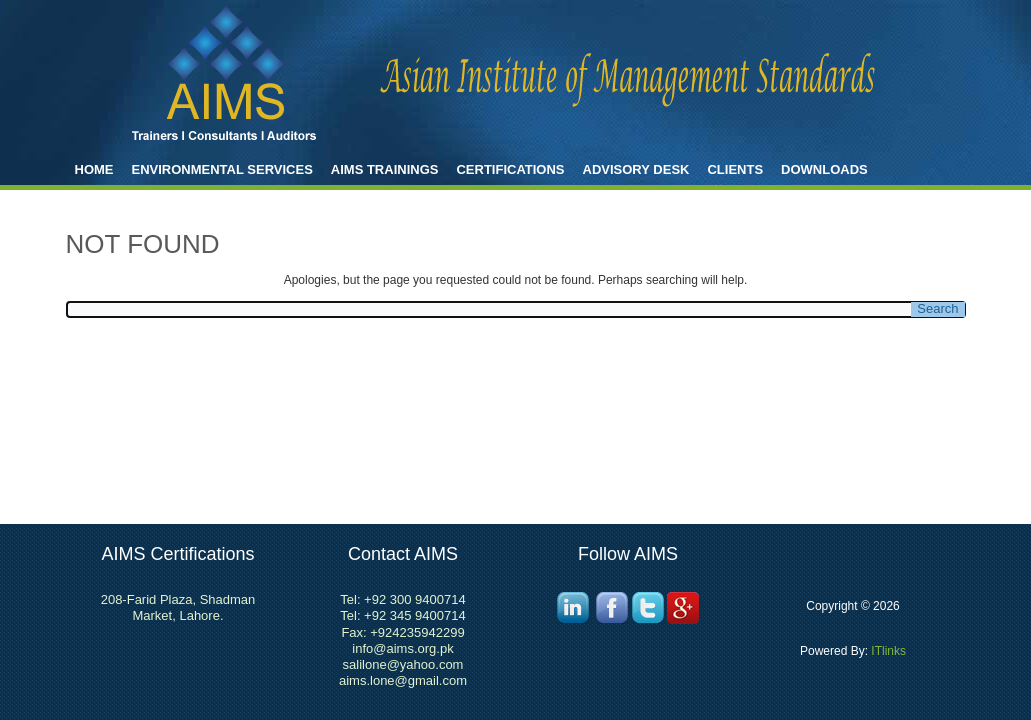  What do you see at coordinates (636, 169) in the screenshot?
I see `Advisory Desk` at bounding box center [636, 169].